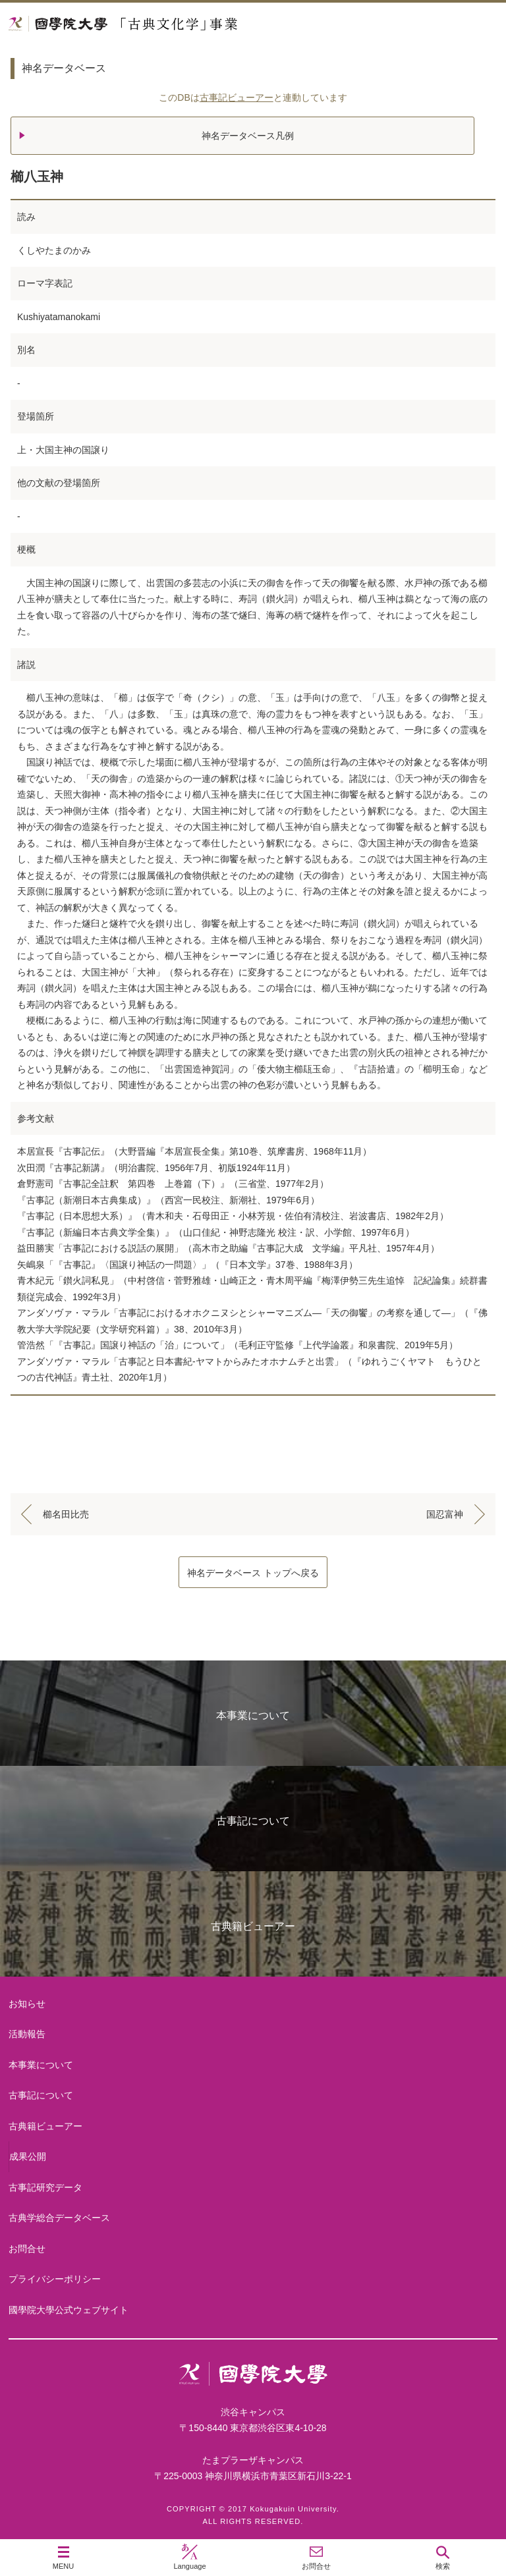  Describe the element at coordinates (236, 97) in the screenshot. I see `古事記ビューアー` at that location.